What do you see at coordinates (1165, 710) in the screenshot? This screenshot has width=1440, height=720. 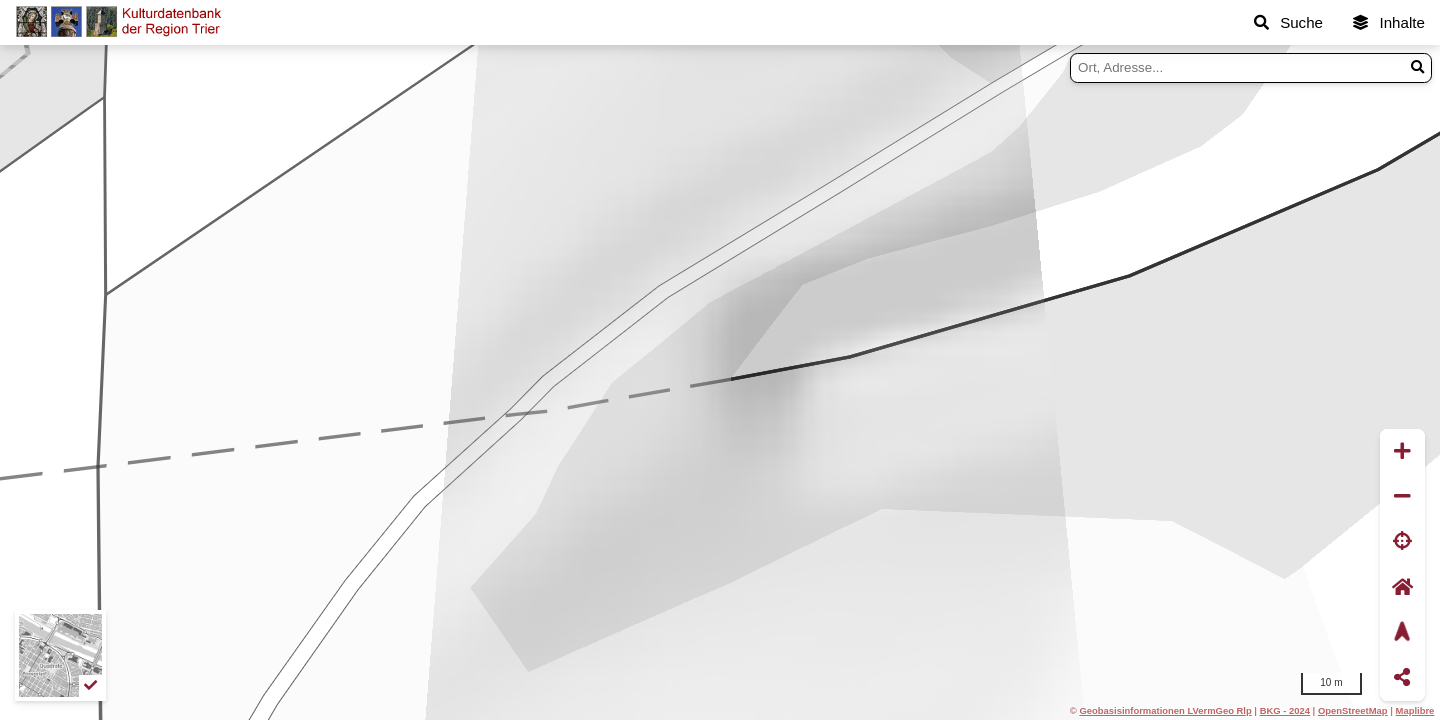 I see `Geobasisinformationen LVermGeo Rlp` at bounding box center [1165, 710].